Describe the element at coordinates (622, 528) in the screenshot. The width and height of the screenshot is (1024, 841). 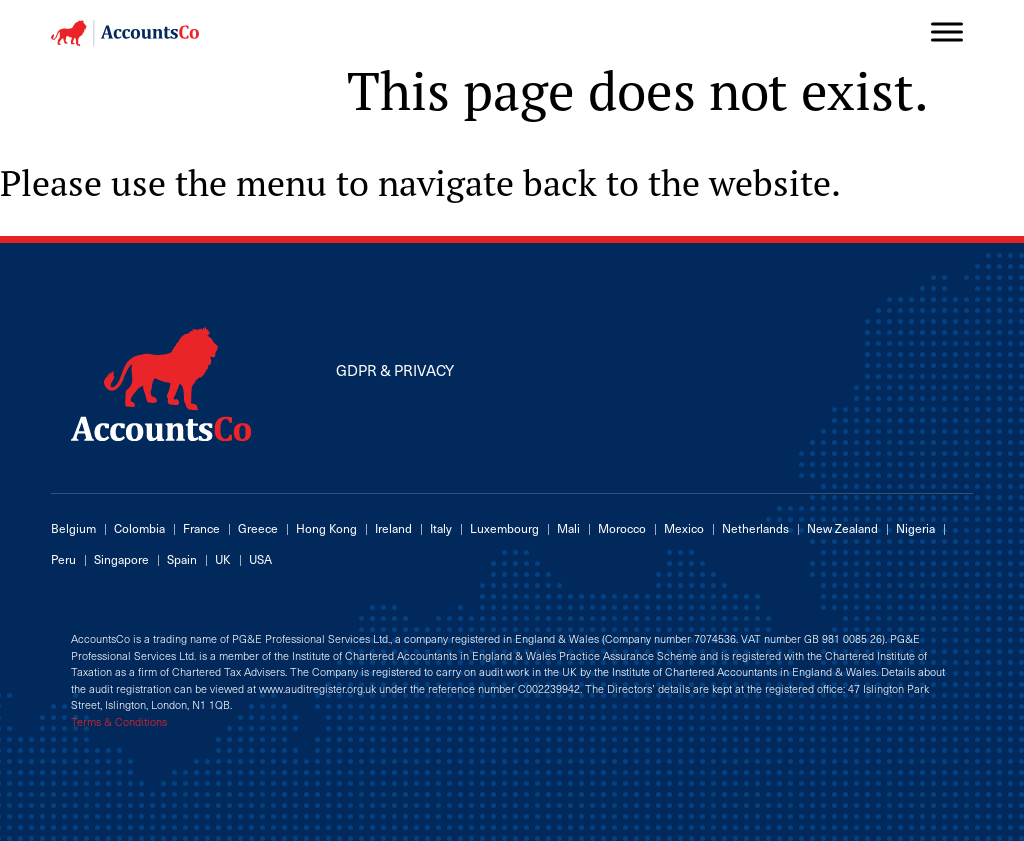
I see `Morocco` at that location.